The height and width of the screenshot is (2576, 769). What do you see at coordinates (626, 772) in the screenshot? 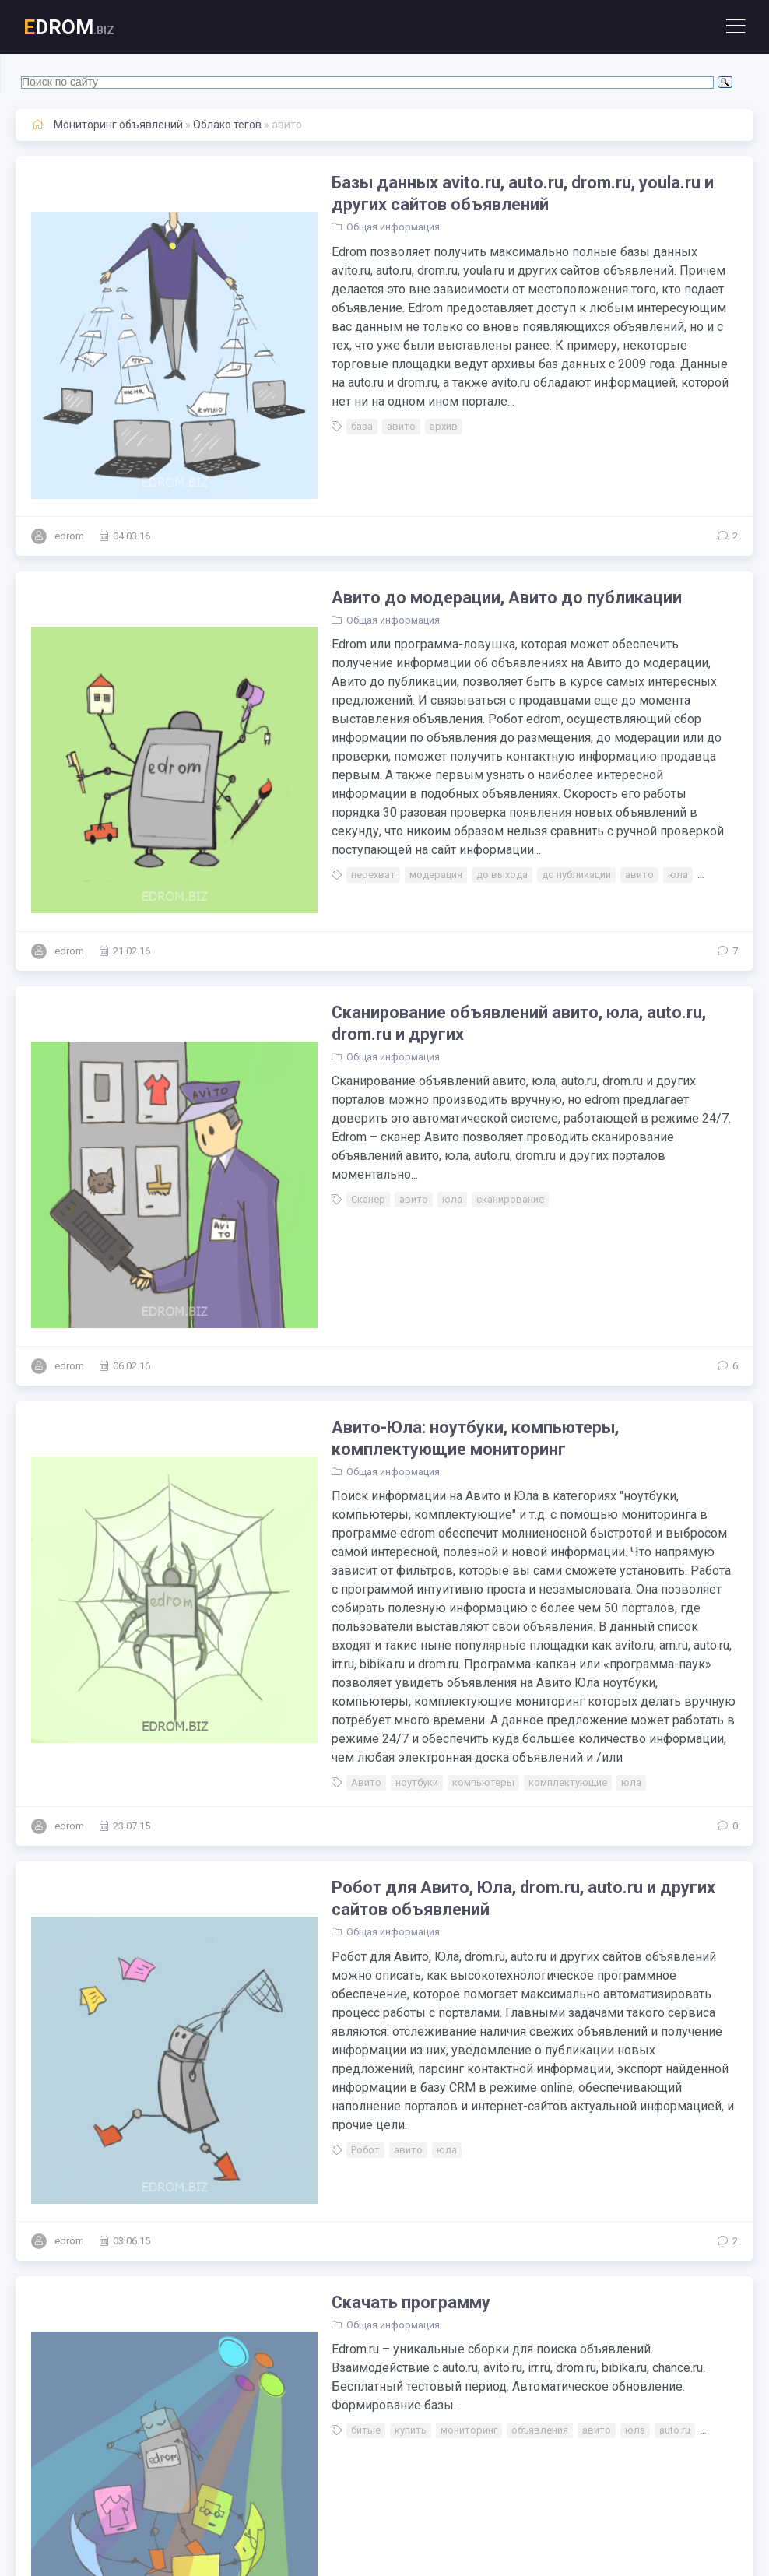
I see `юла` at bounding box center [626, 772].